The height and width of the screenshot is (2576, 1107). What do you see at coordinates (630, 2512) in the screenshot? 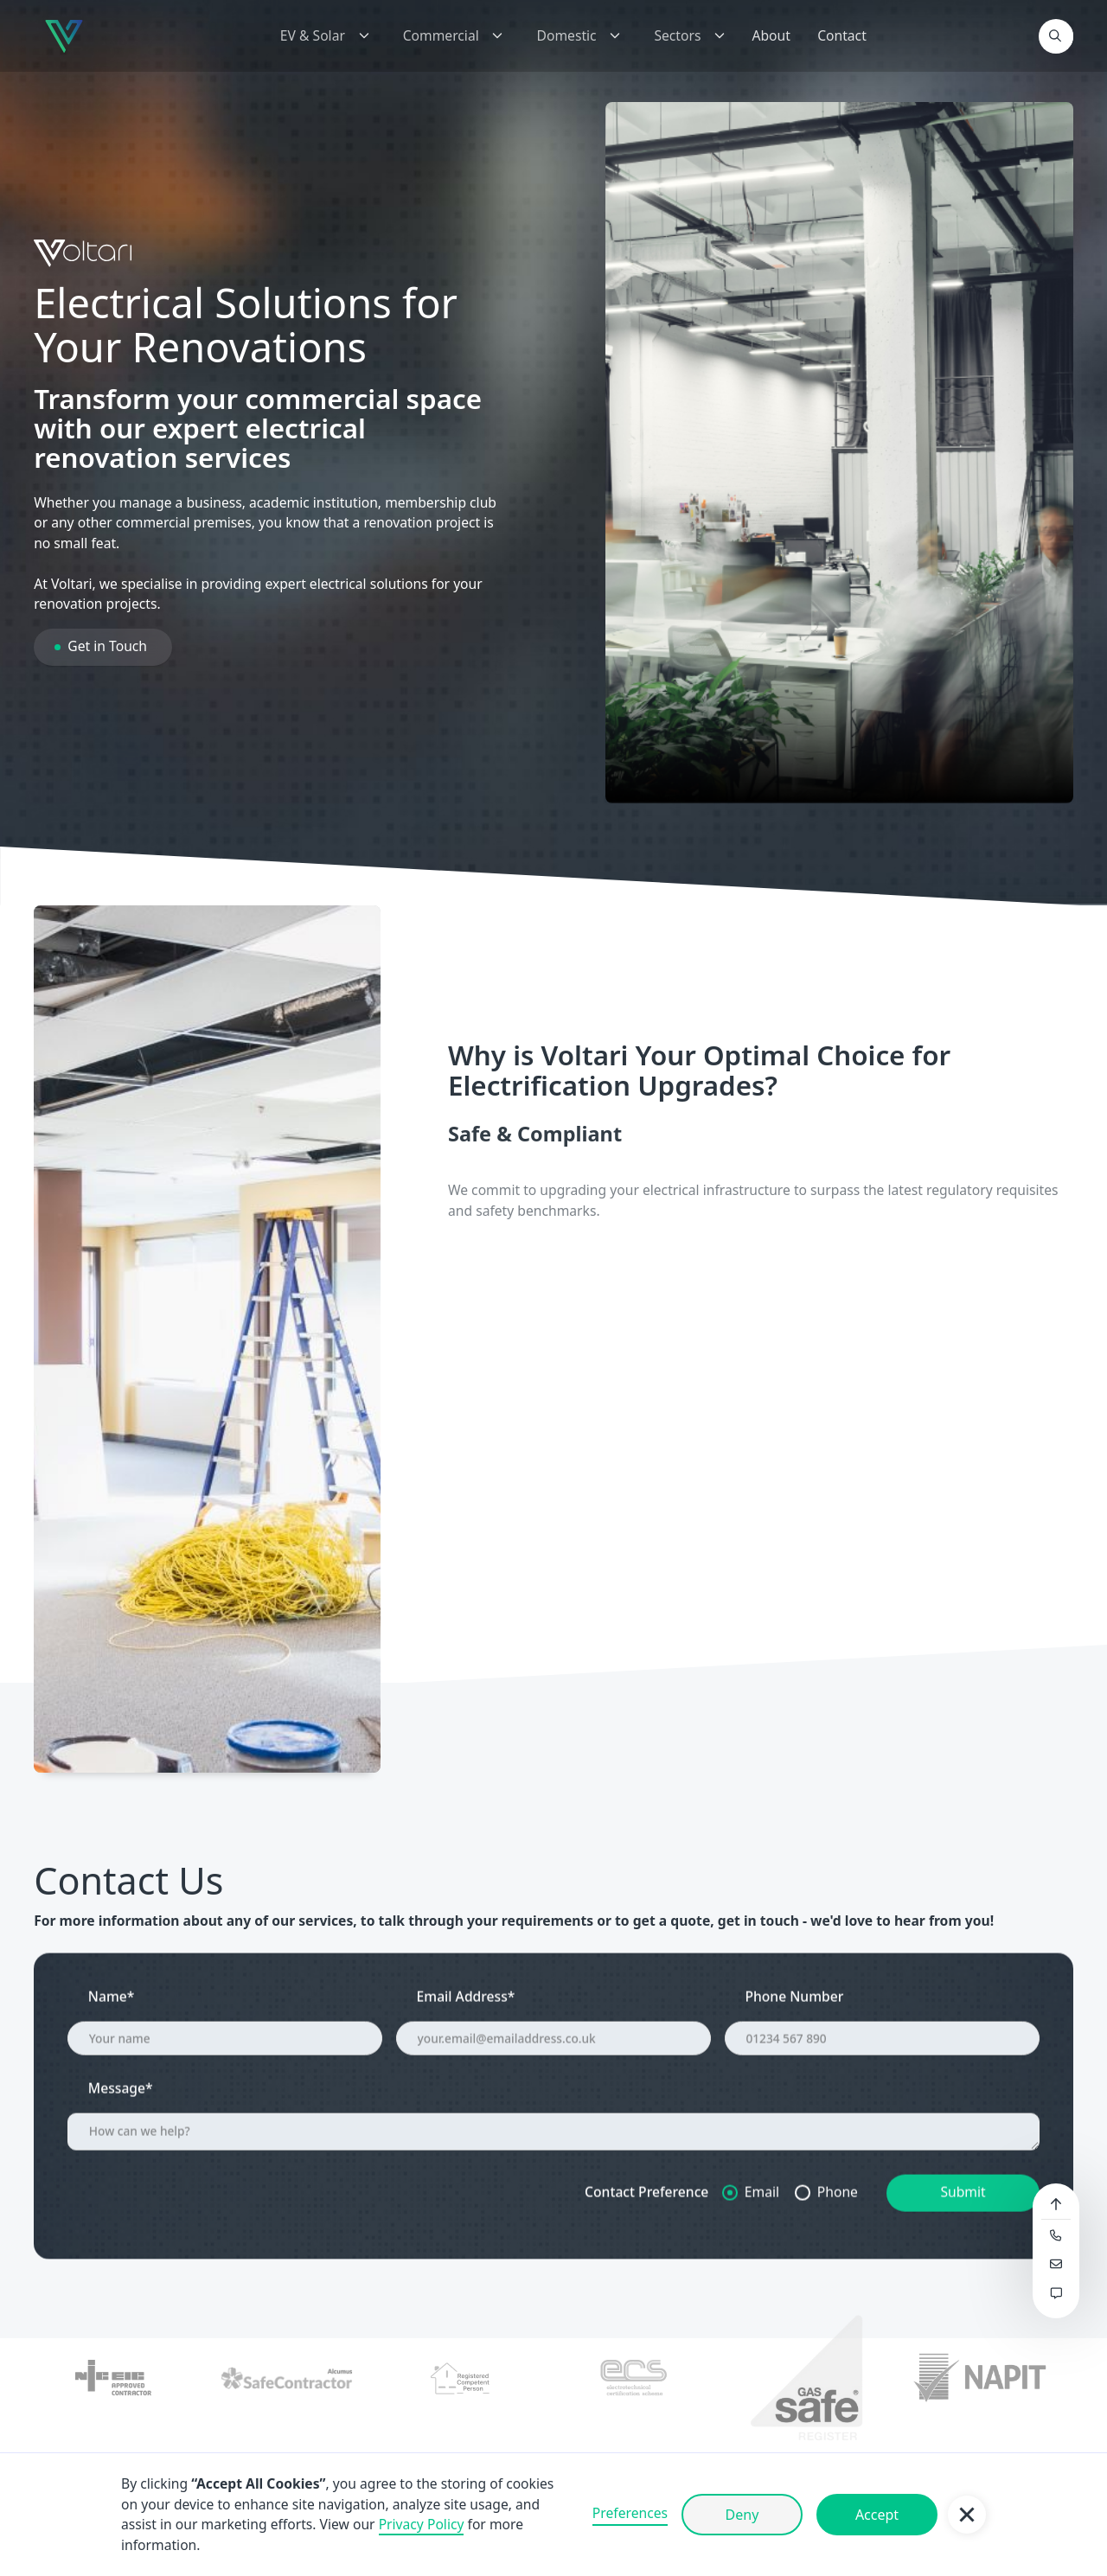
I see `Preferences [button]` at bounding box center [630, 2512].